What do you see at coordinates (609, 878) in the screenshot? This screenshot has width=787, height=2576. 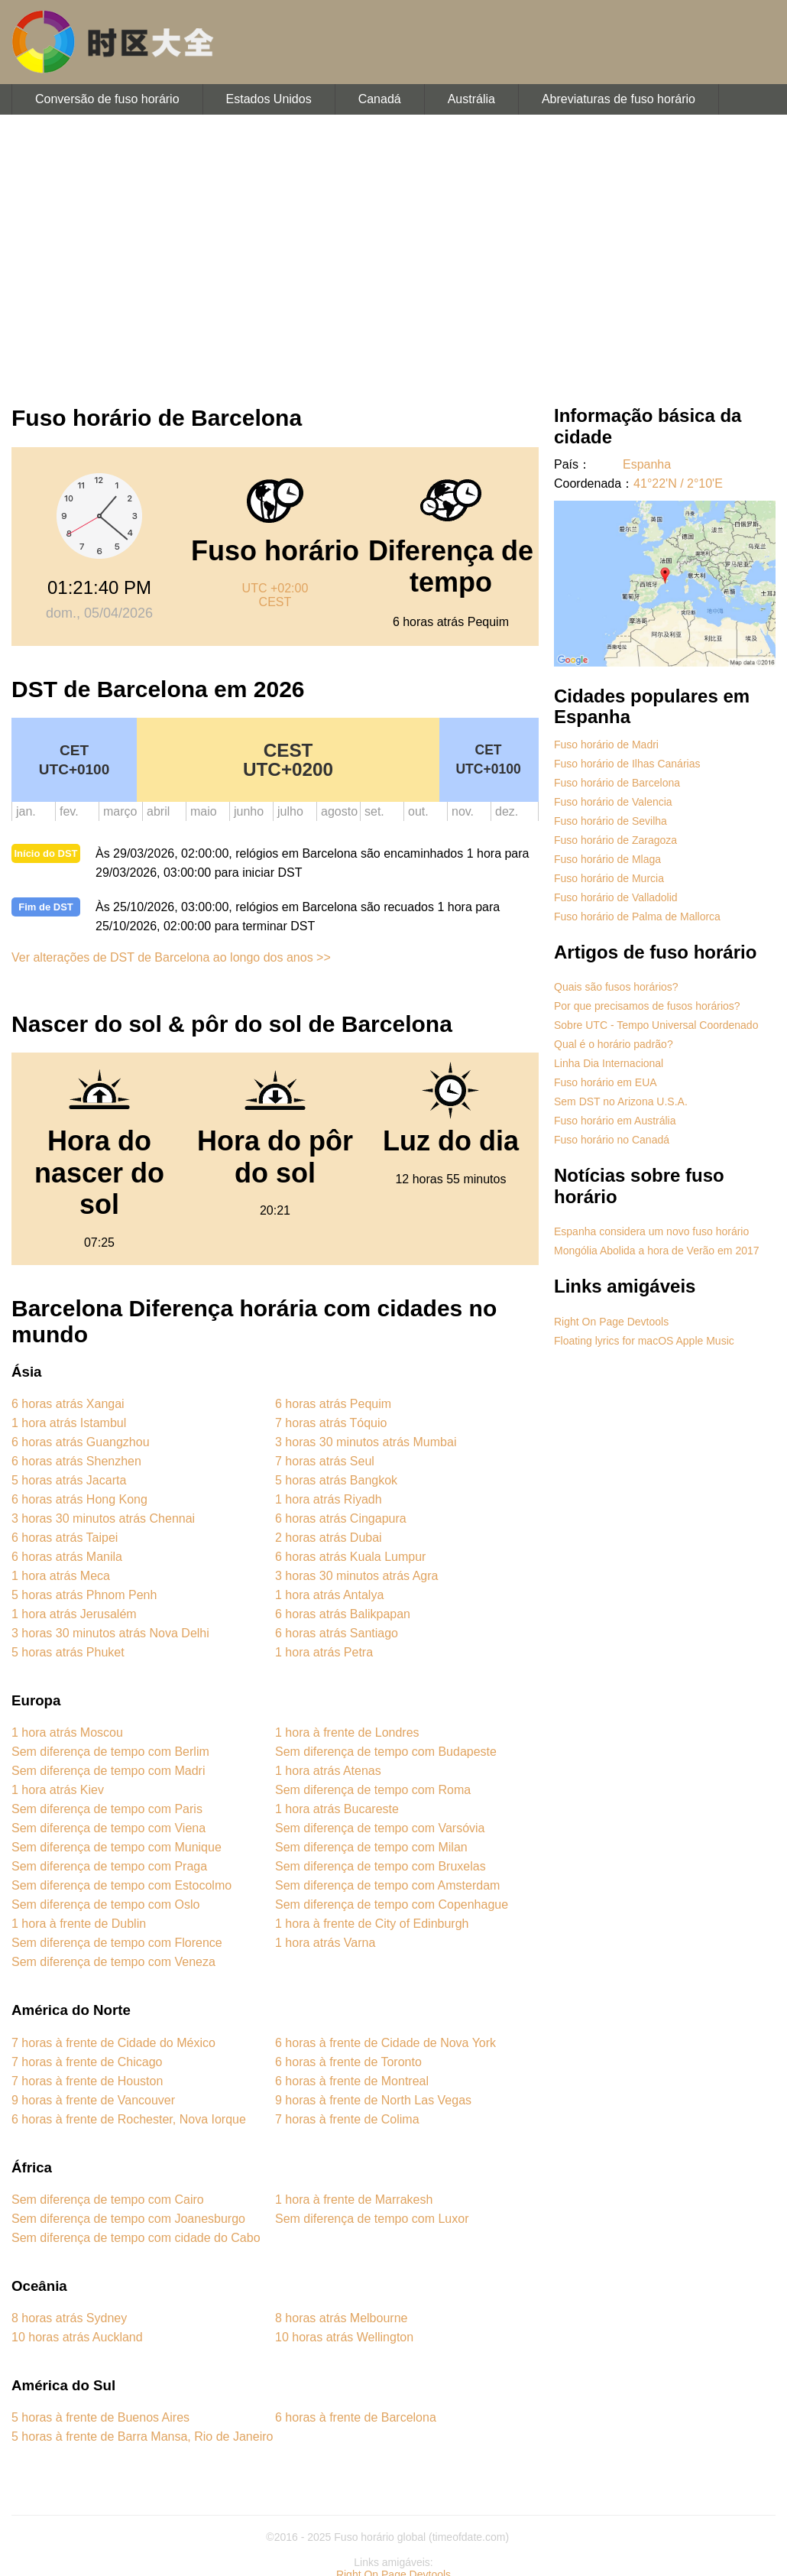 I see `Fuso horário de Murcia` at bounding box center [609, 878].